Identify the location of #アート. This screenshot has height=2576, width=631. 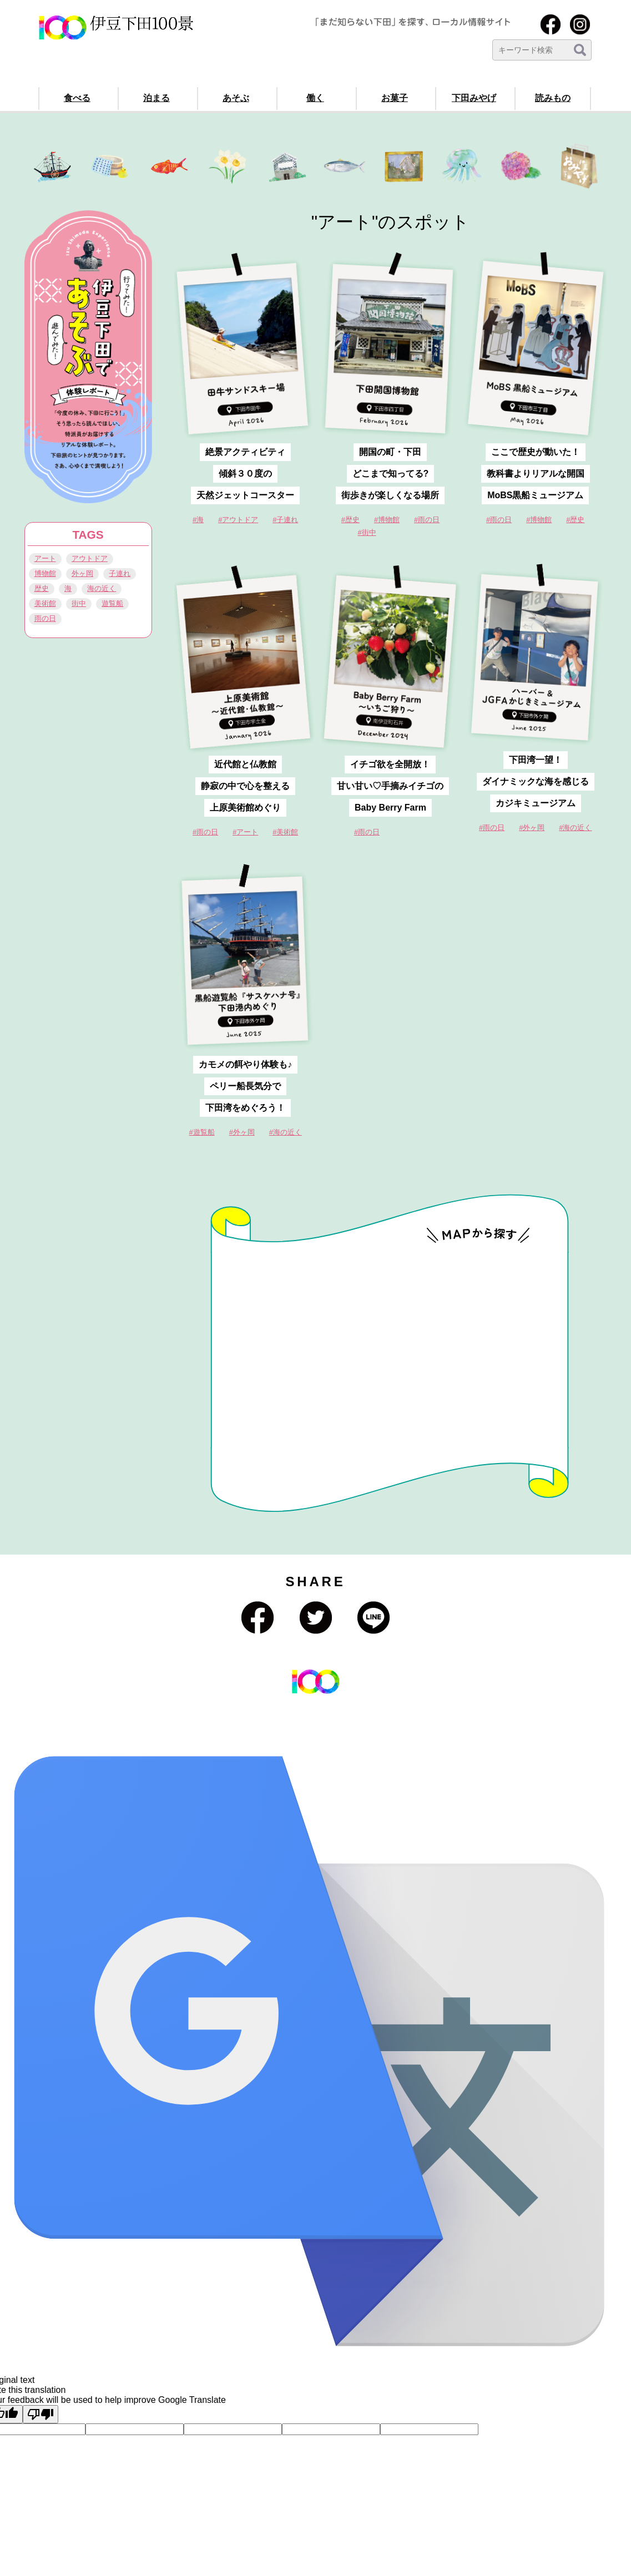
(245, 832).